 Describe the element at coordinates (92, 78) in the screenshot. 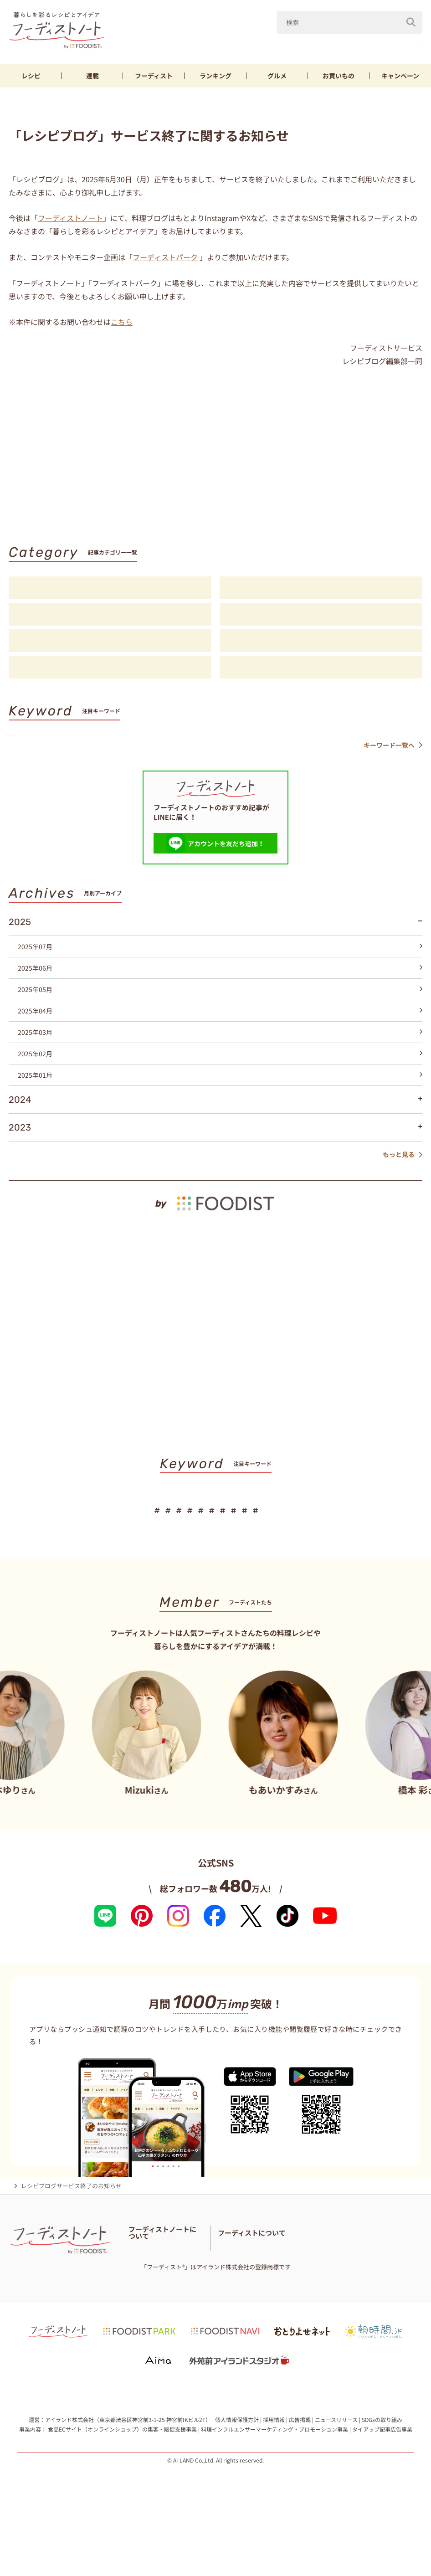

I see `連載` at that location.